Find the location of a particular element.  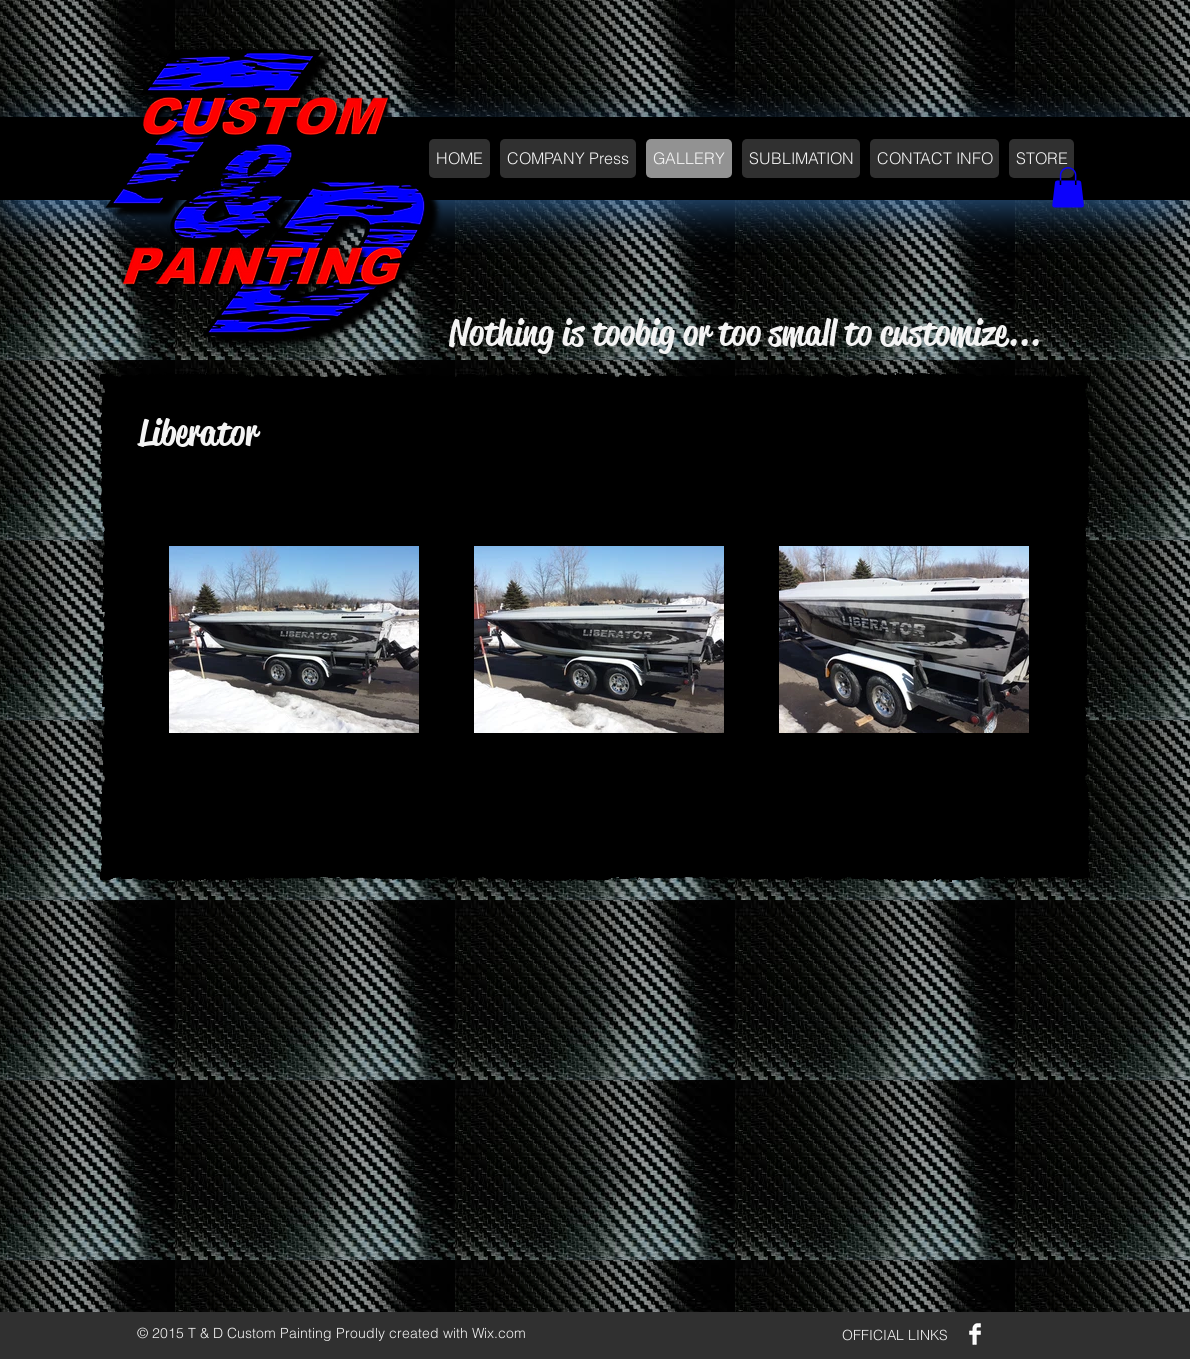

Wix.com is located at coordinates (499, 1333).